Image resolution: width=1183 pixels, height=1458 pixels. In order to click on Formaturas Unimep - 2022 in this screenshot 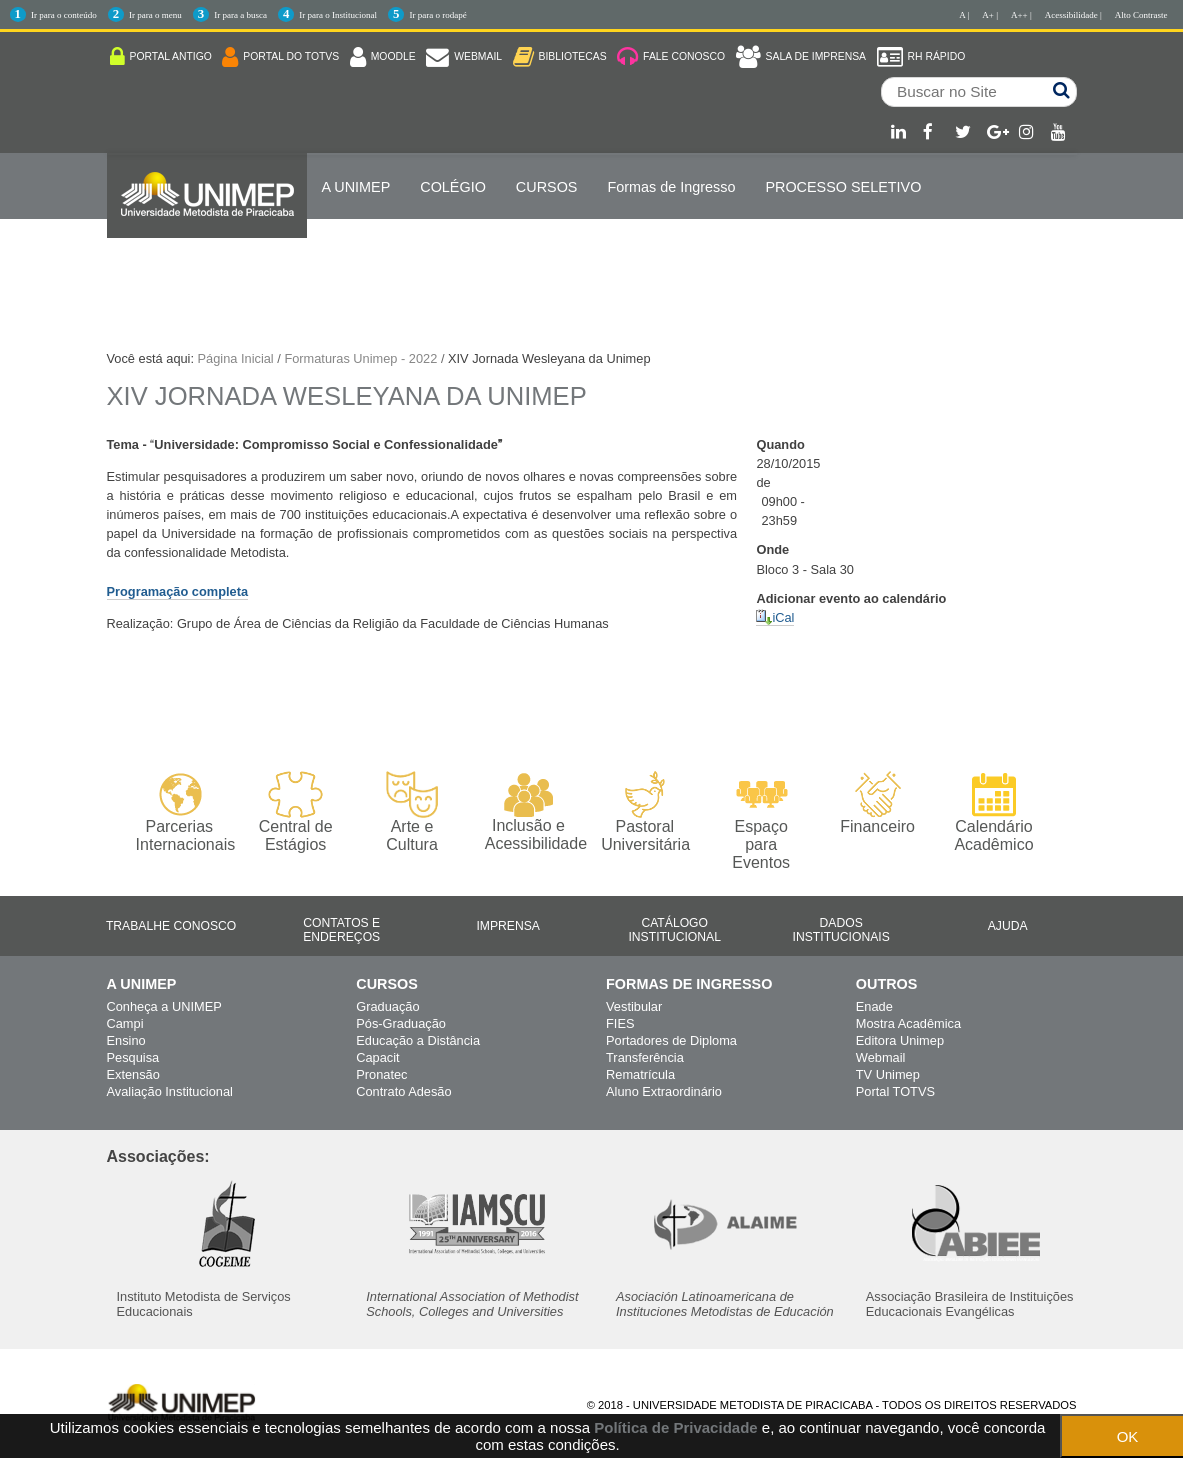, I will do `click(360, 358)`.